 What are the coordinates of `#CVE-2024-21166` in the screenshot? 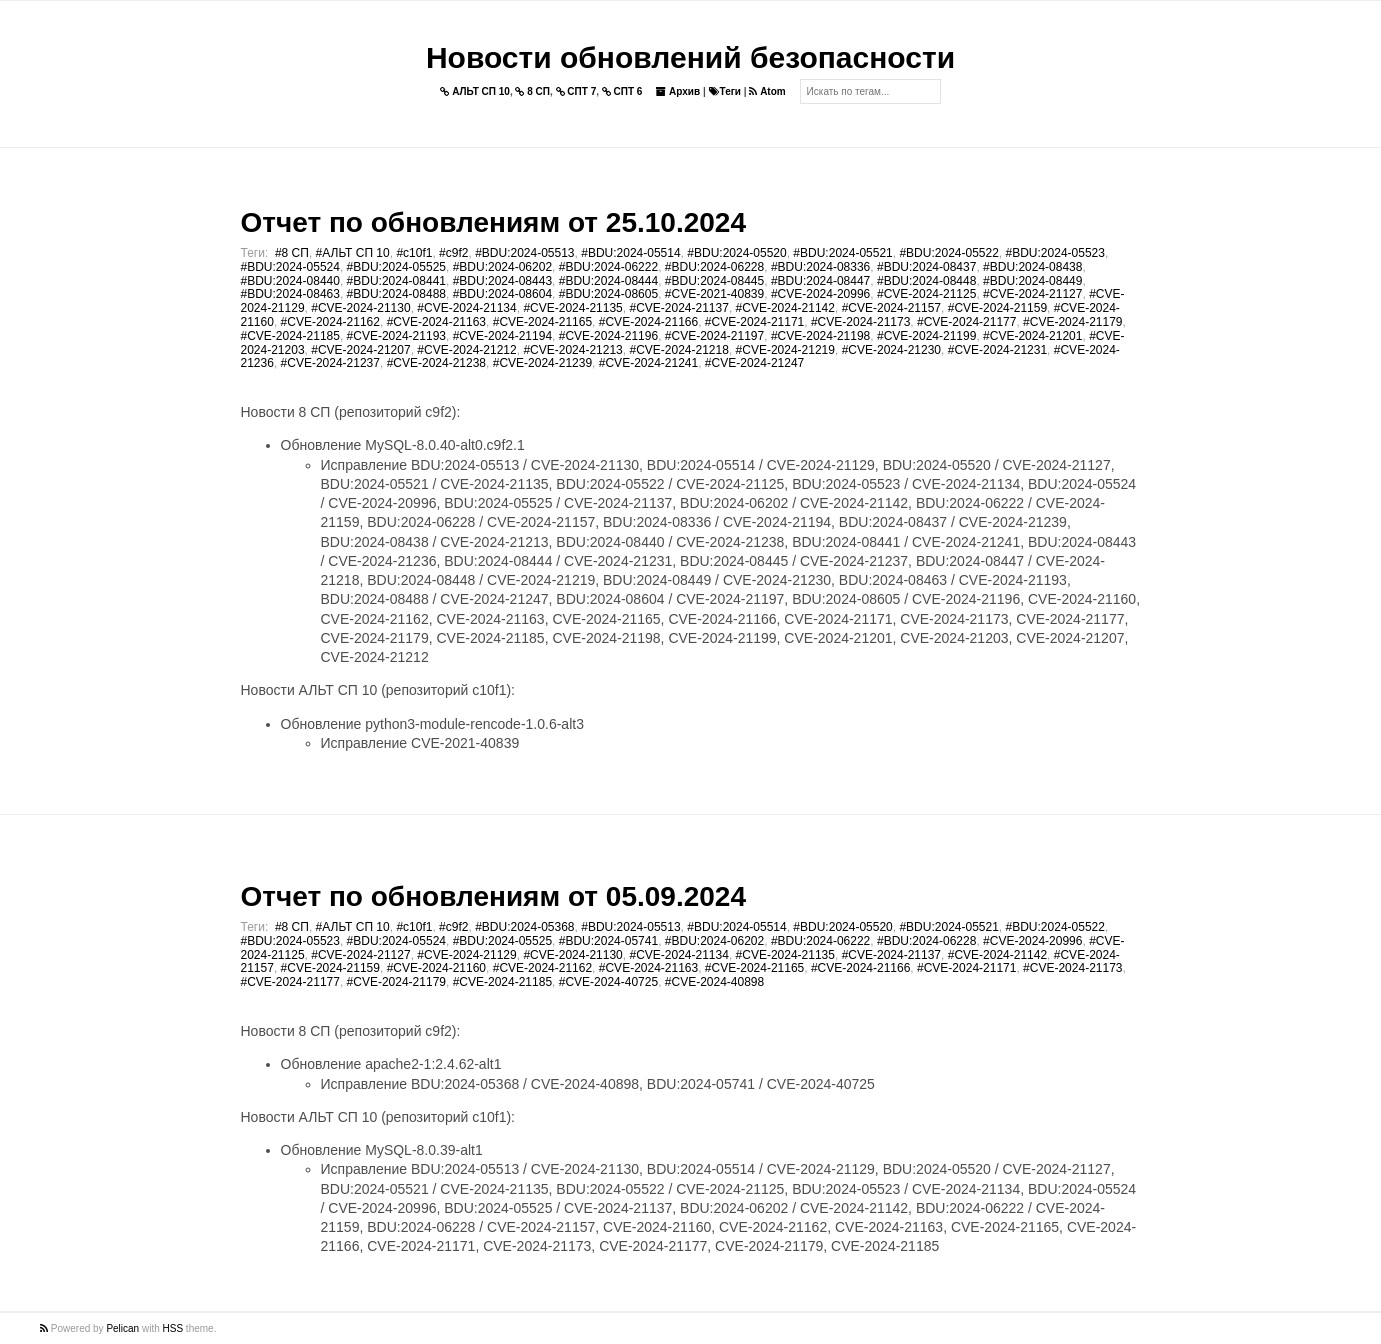 It's located at (648, 322).